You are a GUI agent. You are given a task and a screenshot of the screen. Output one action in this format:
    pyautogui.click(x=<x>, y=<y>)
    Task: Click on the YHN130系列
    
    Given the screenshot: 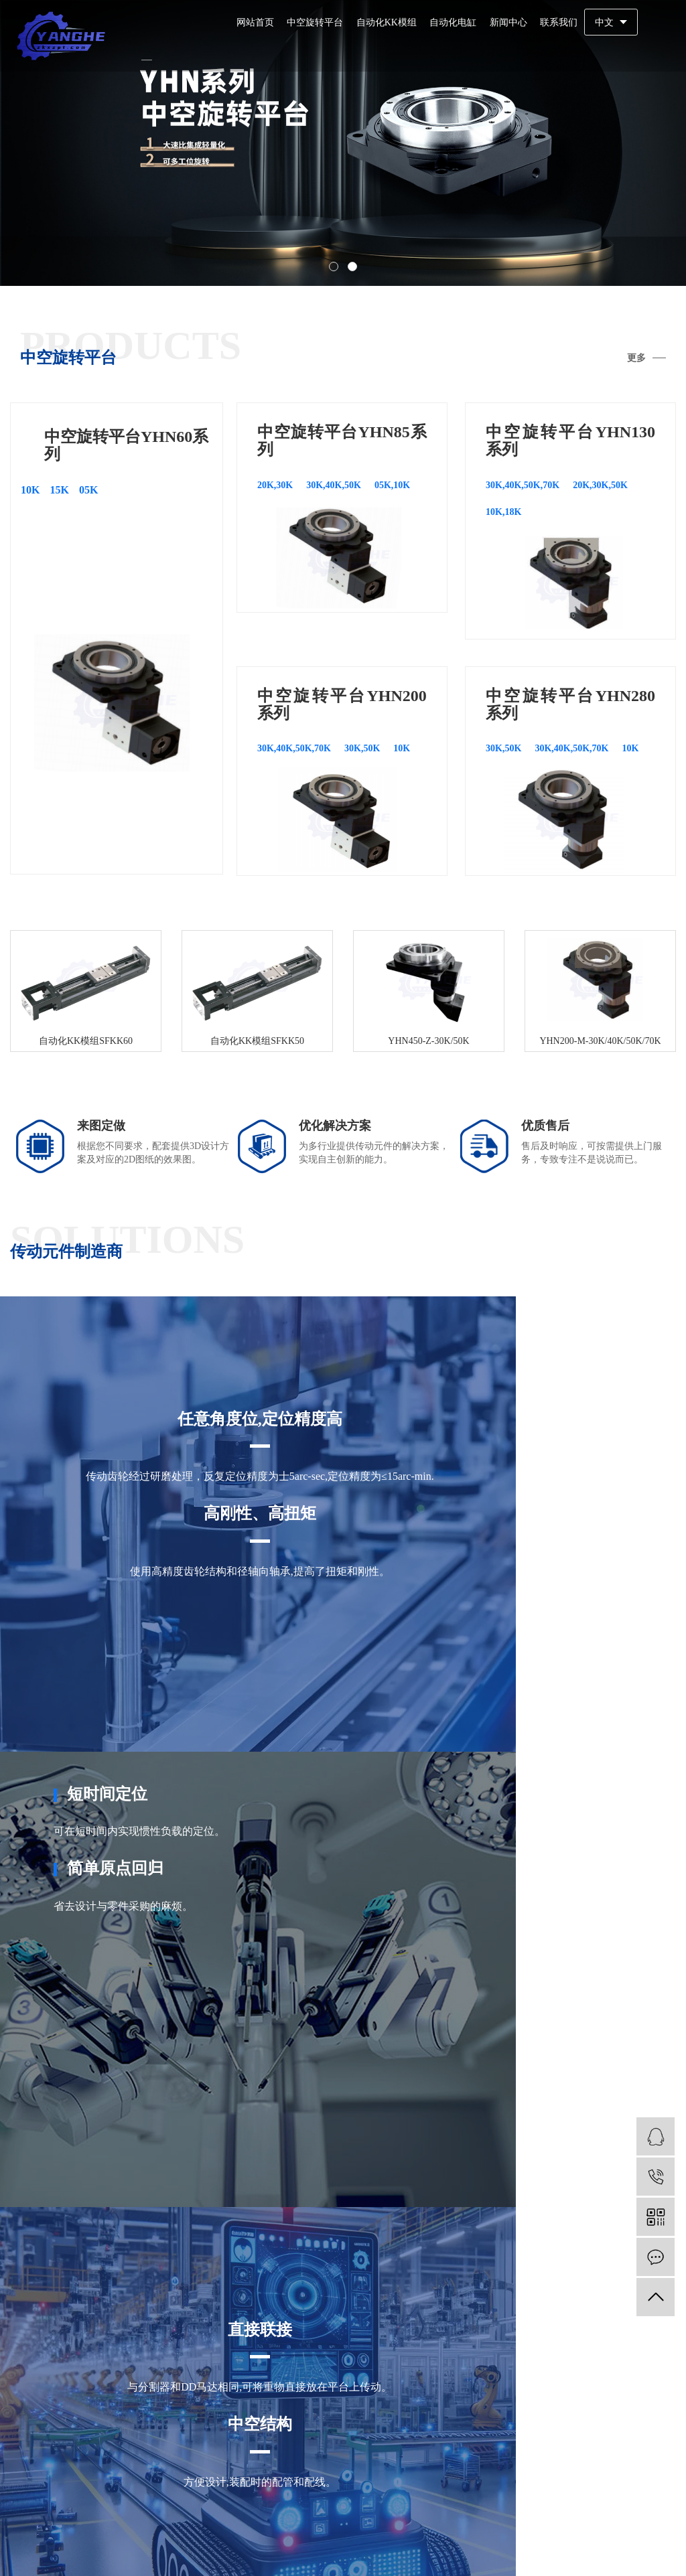 What is the action you would take?
    pyautogui.click(x=400, y=2419)
    